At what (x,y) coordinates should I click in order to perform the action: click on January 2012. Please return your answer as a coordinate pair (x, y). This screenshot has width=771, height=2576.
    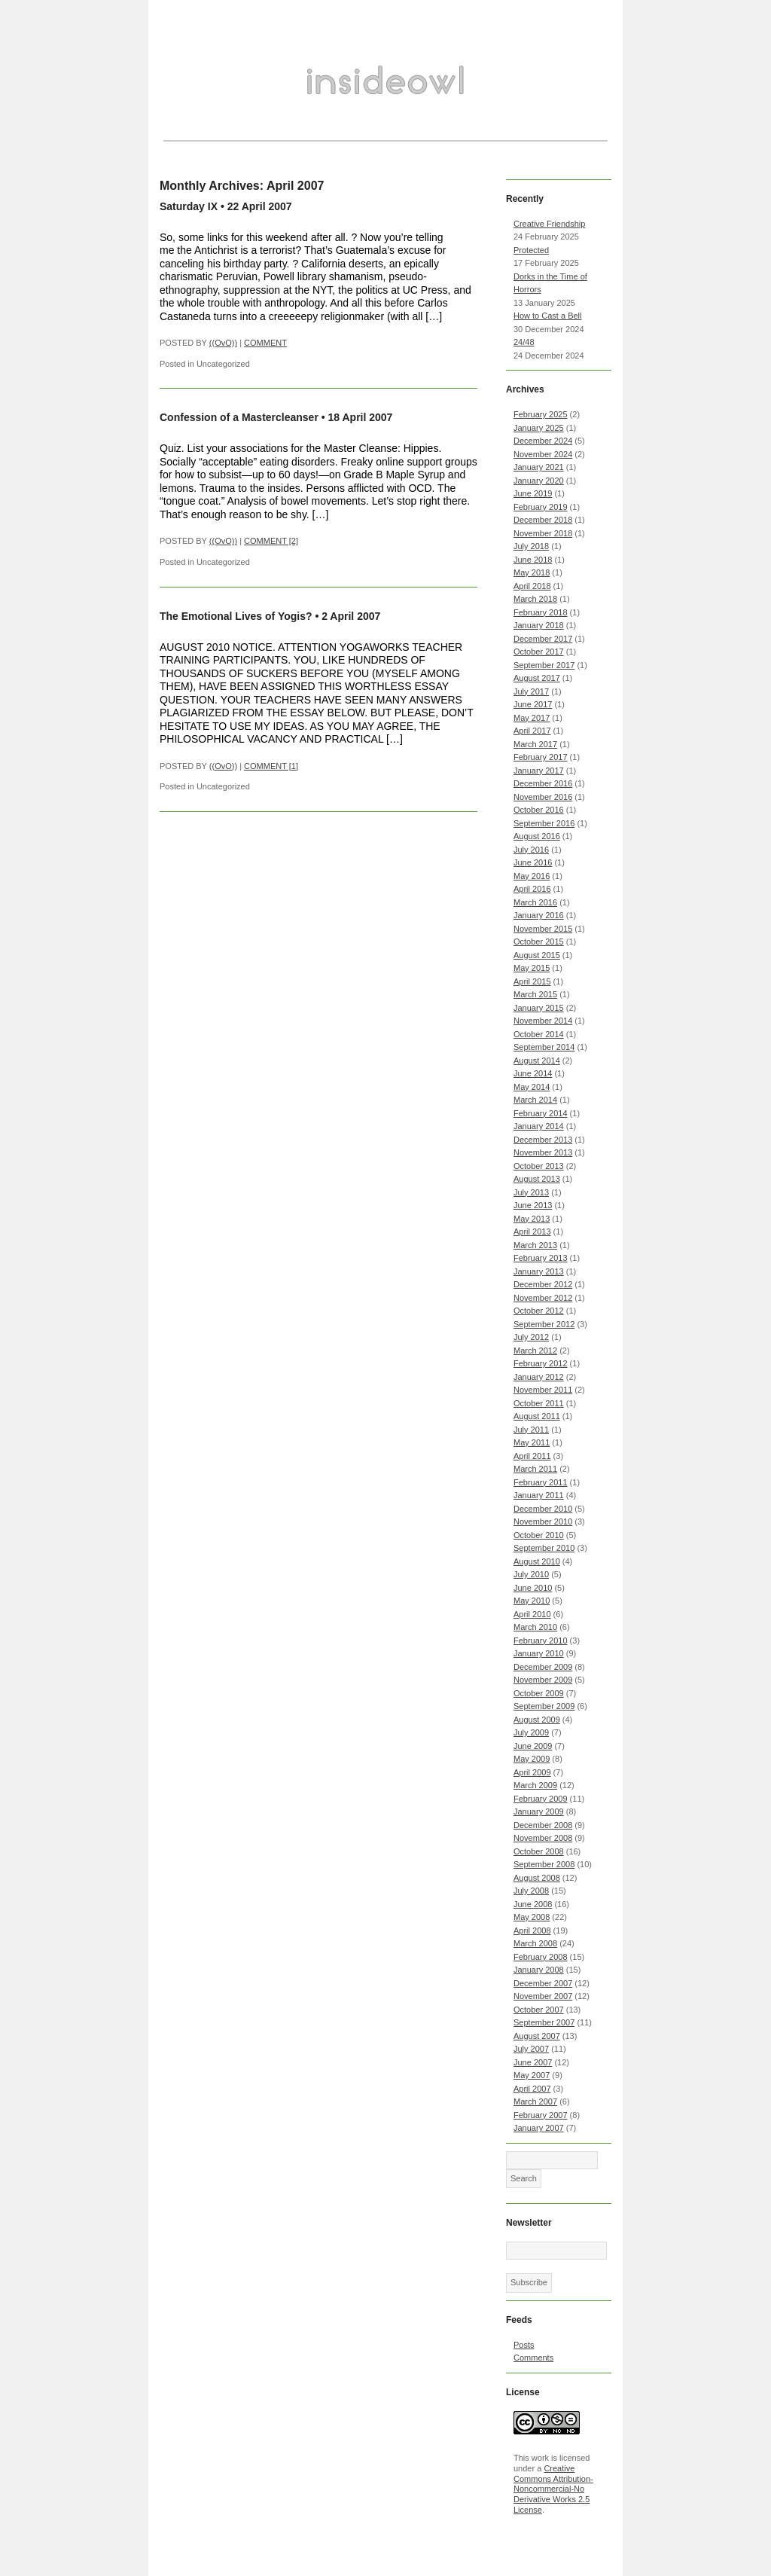
    Looking at the image, I should click on (538, 1376).